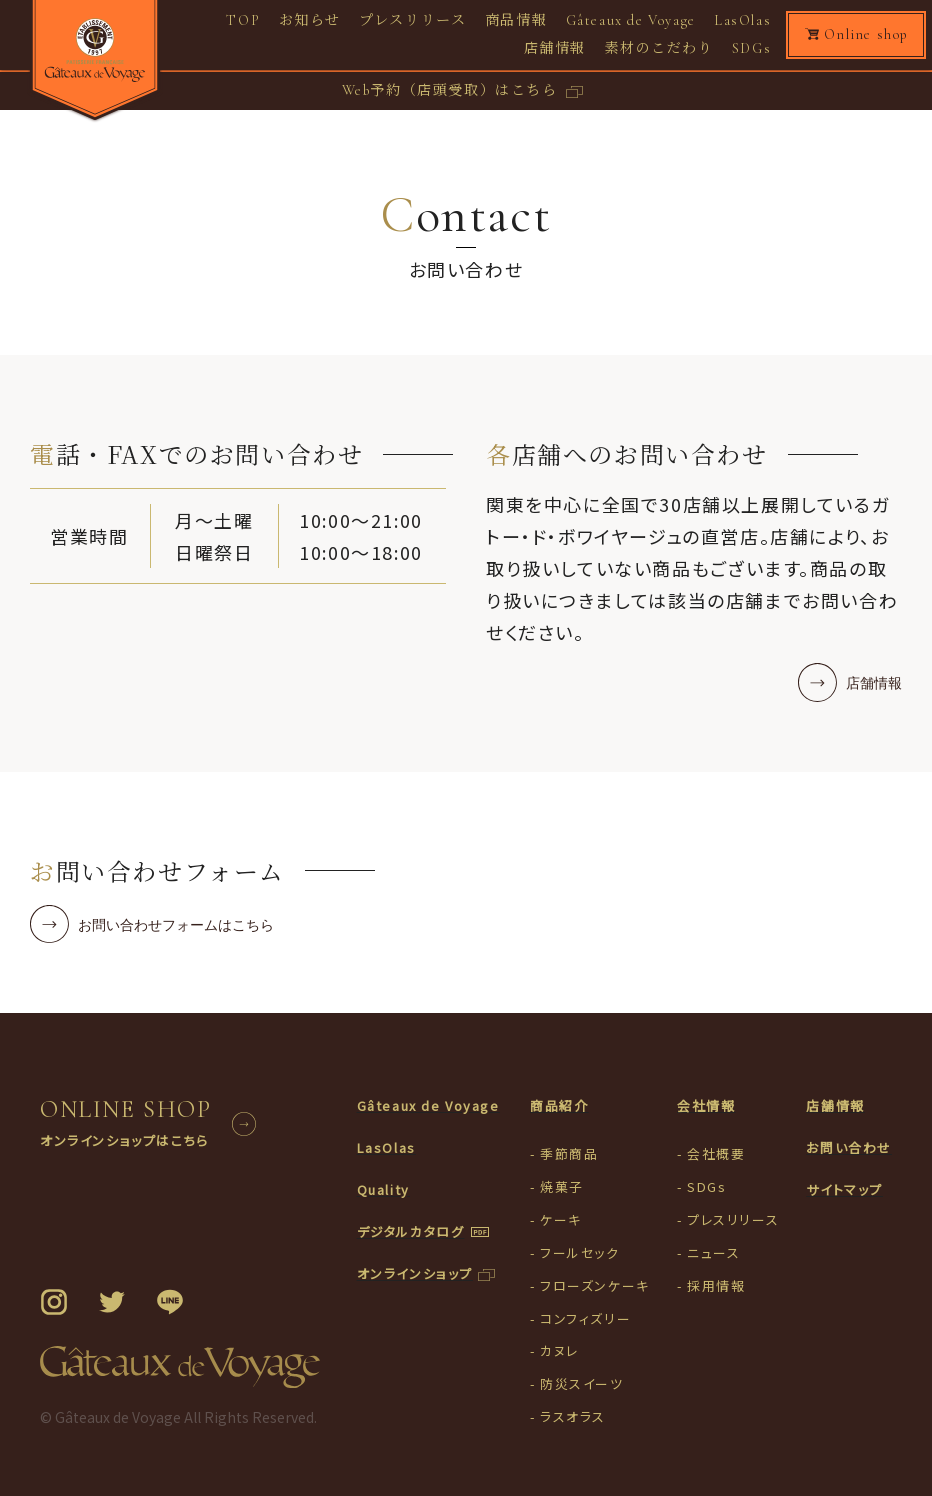 The height and width of the screenshot is (1496, 932). What do you see at coordinates (628, 20) in the screenshot?
I see `Gâteaux de Voyage` at bounding box center [628, 20].